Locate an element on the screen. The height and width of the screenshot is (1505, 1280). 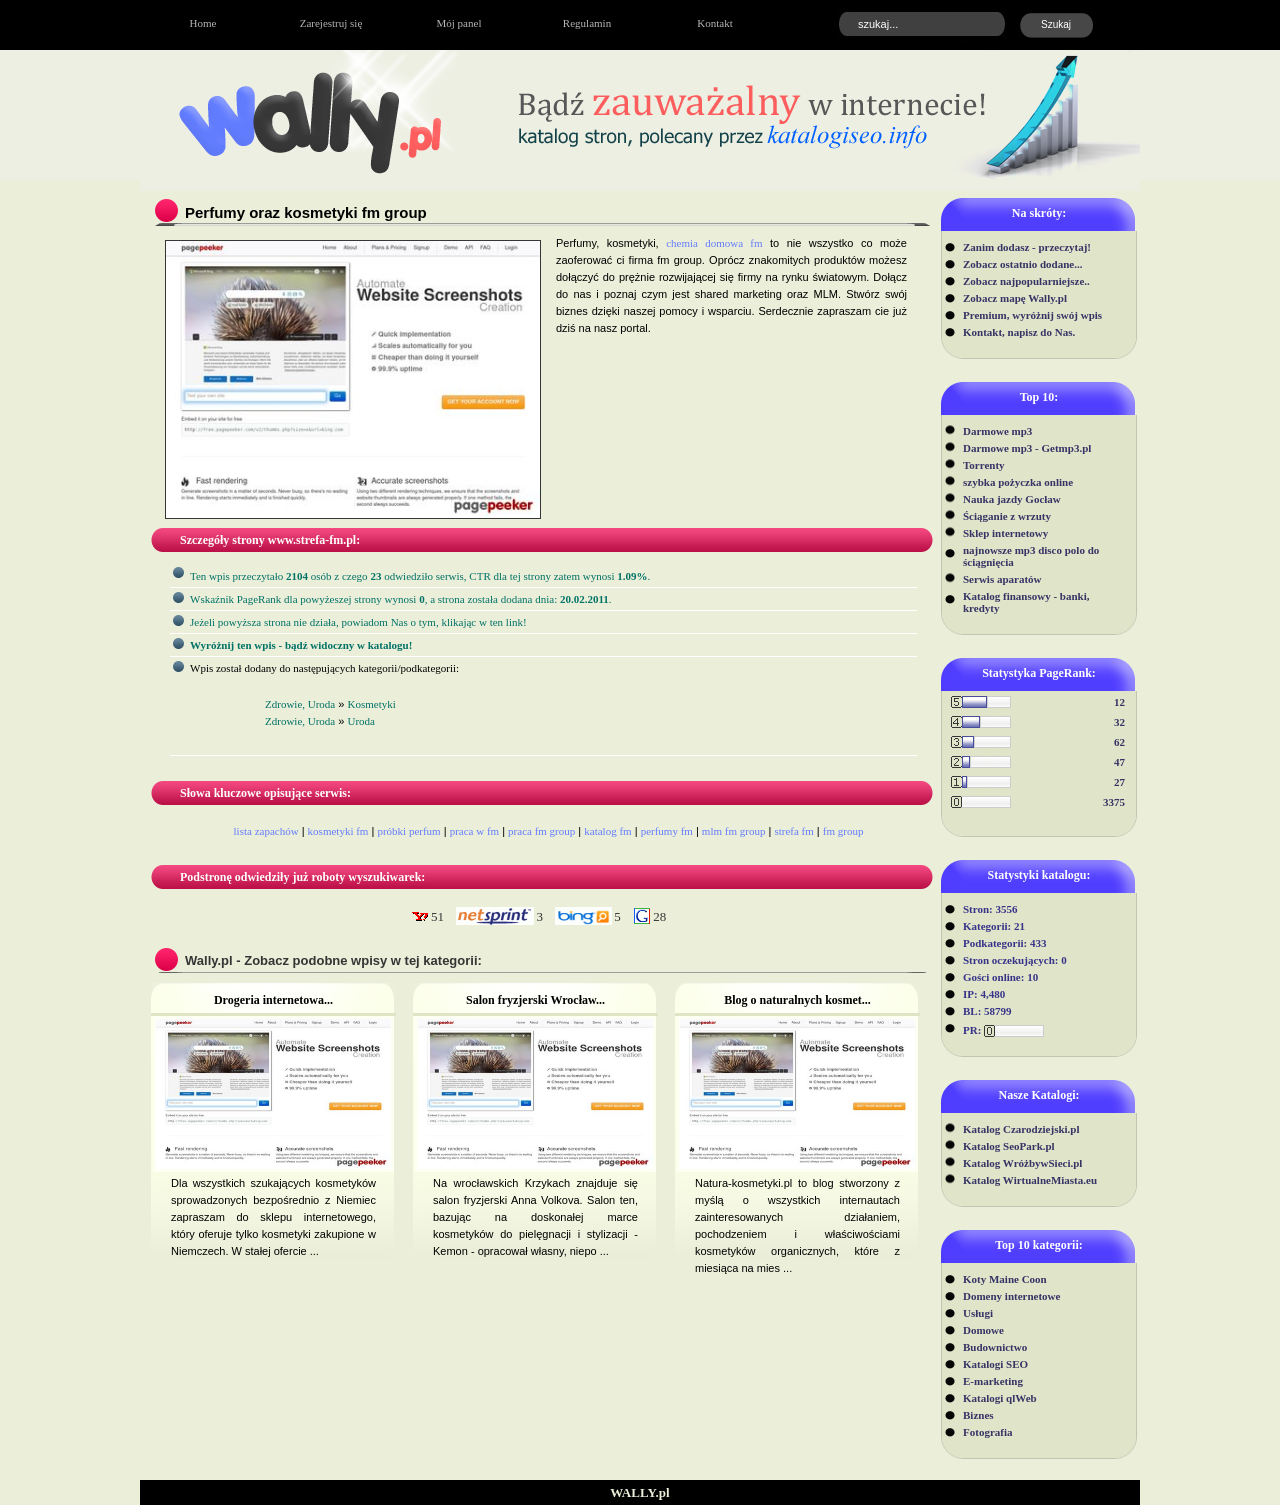
fm group is located at coordinates (843, 831).